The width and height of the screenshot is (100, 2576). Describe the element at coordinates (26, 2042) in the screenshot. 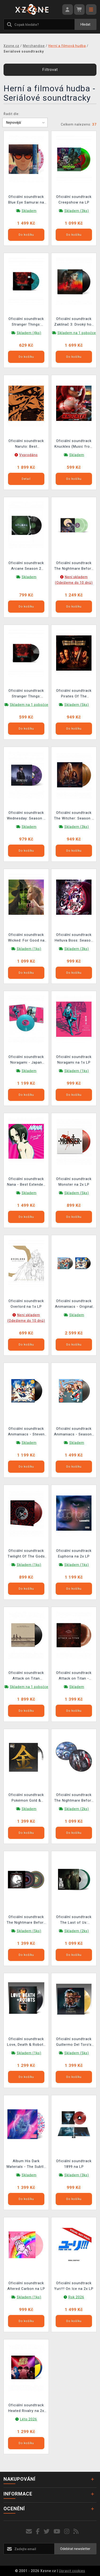

I see `Oficiální soundtrack Love, Death & Robots na 2x LP` at that location.